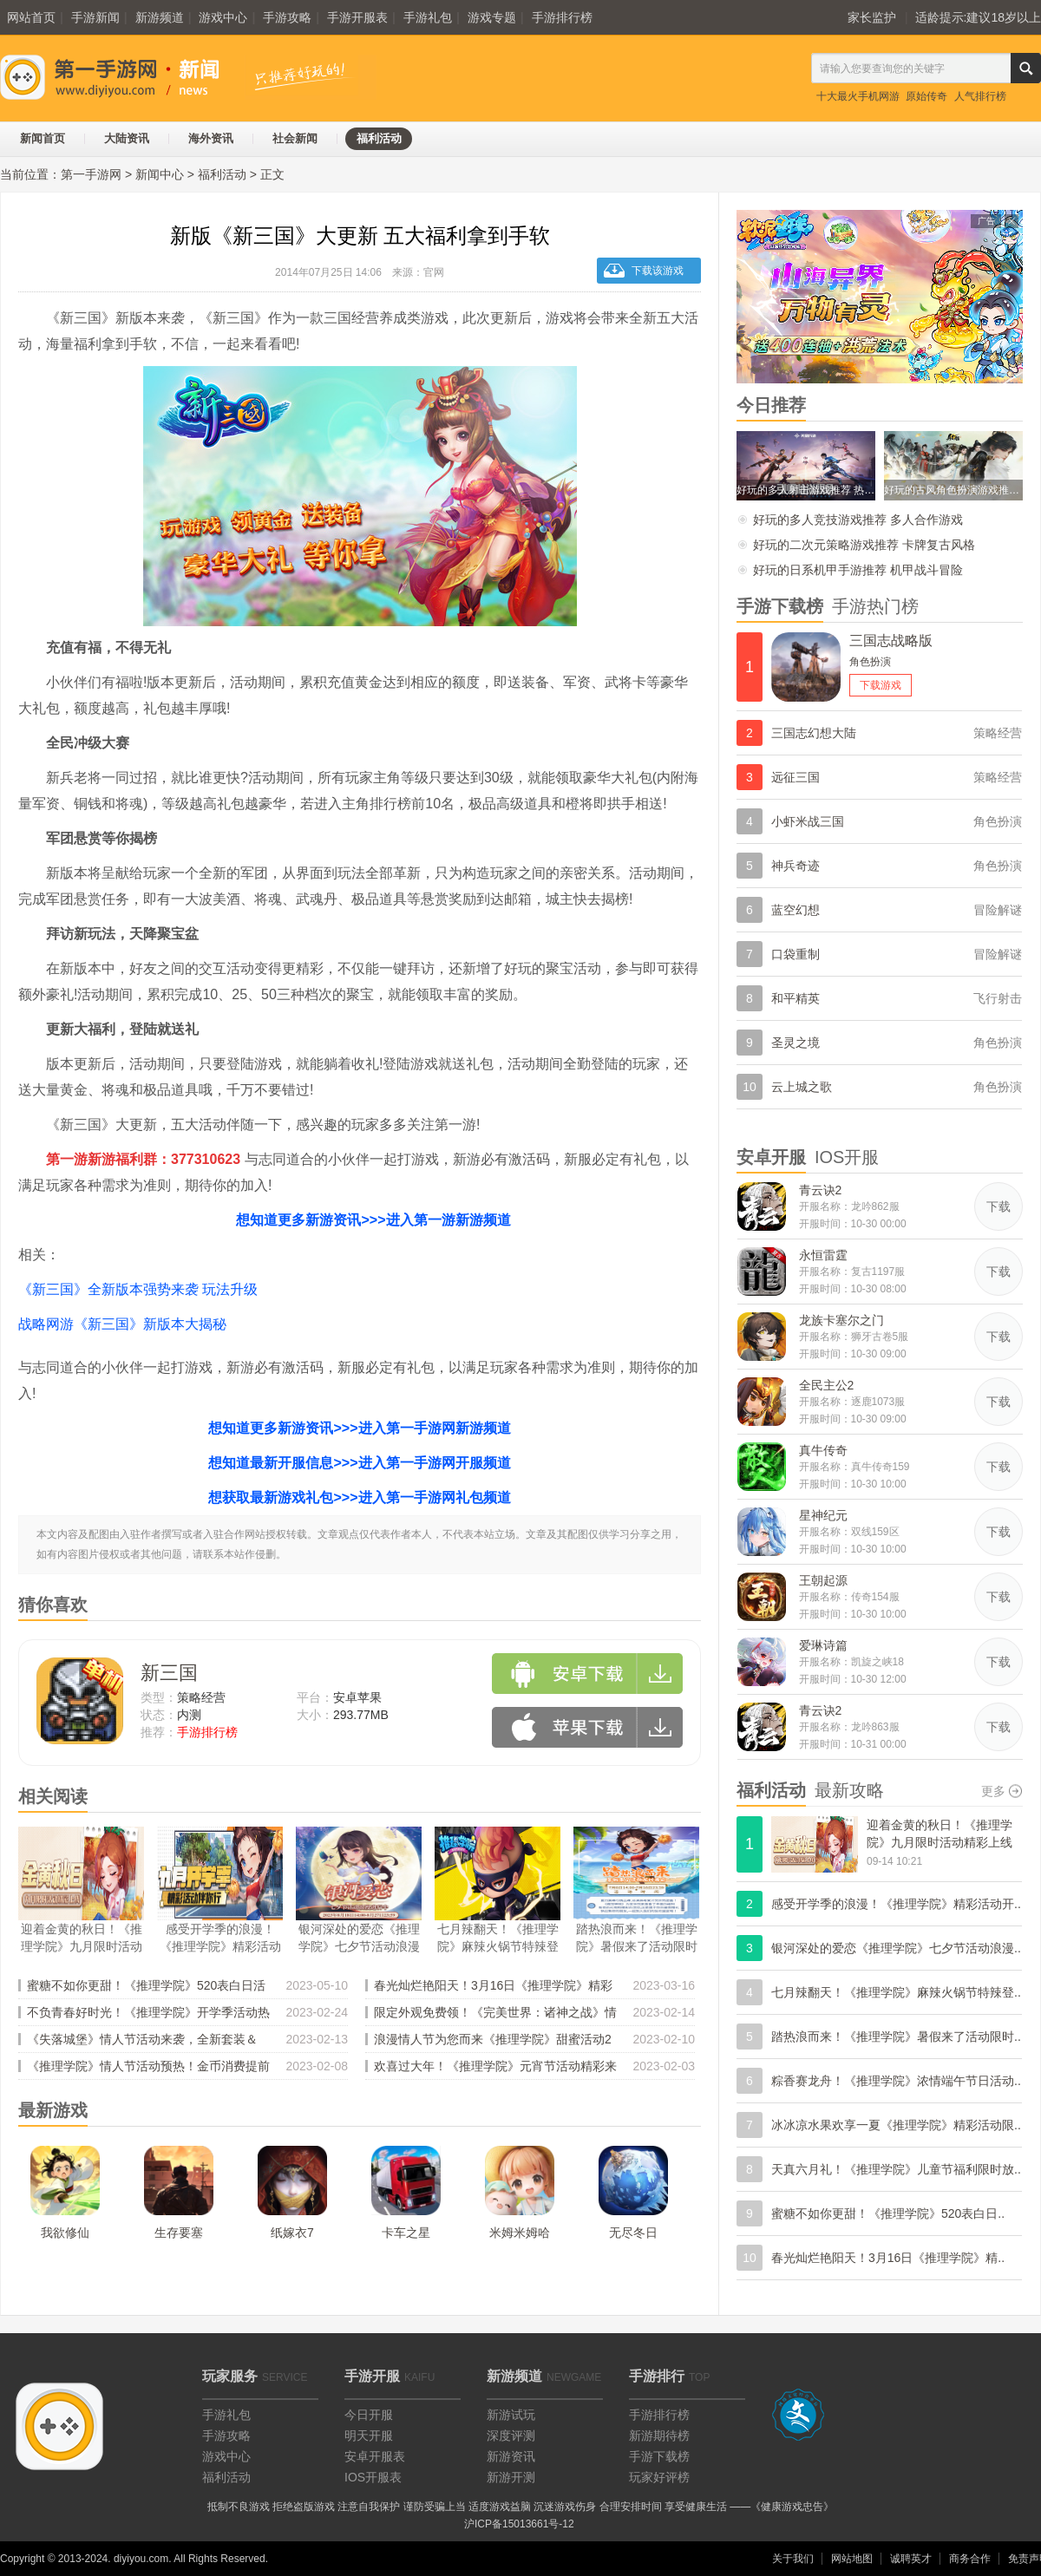 The image size is (1041, 2576). What do you see at coordinates (31, 17) in the screenshot?
I see `网站首页` at bounding box center [31, 17].